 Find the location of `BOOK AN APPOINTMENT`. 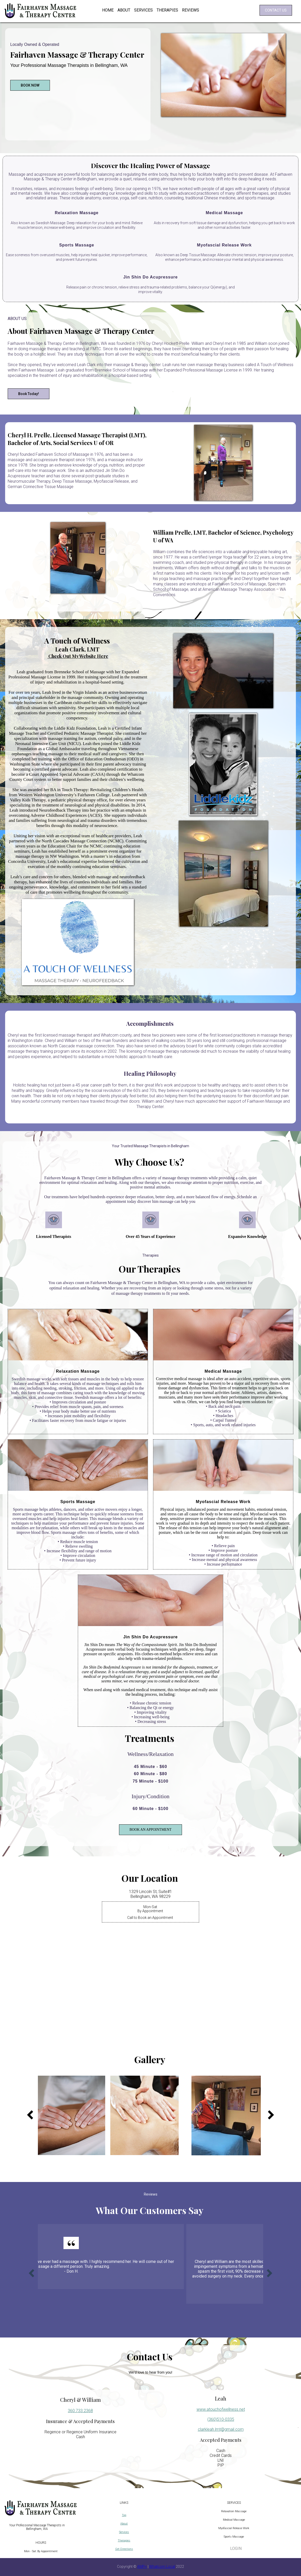

BOOK AN APPOINTMENT is located at coordinates (150, 1830).